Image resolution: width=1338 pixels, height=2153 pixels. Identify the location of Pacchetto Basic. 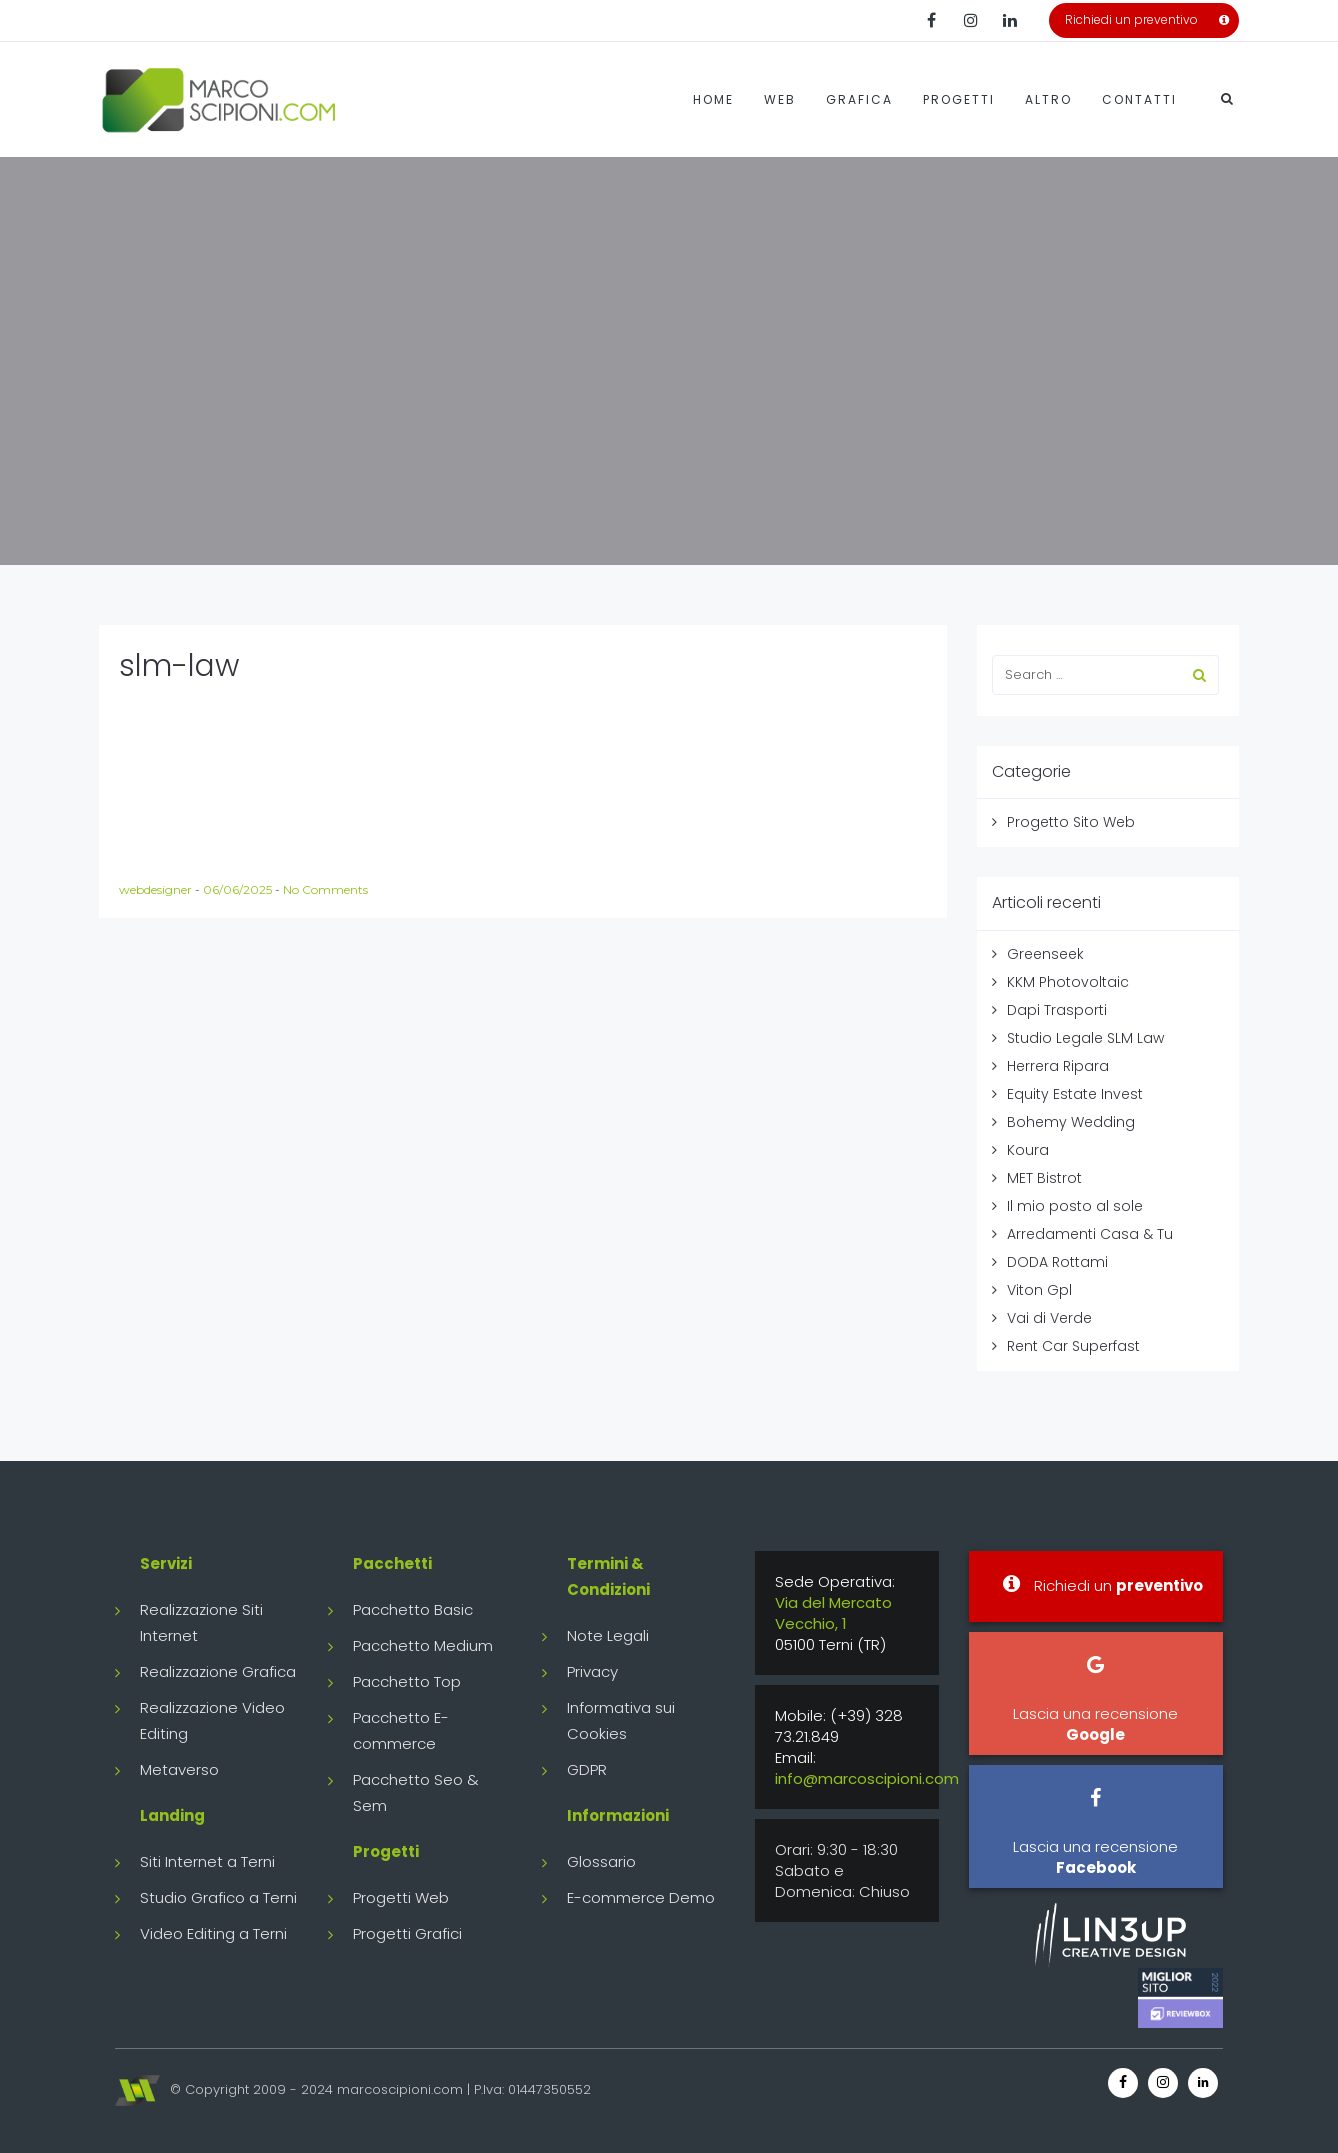
(413, 1609).